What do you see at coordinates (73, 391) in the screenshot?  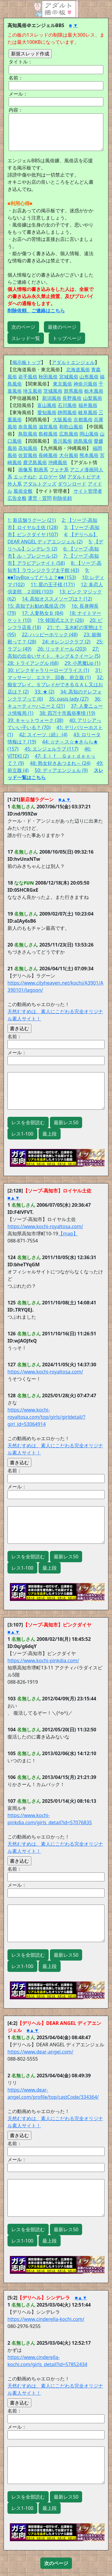 I see `群馬風俗` at bounding box center [73, 391].